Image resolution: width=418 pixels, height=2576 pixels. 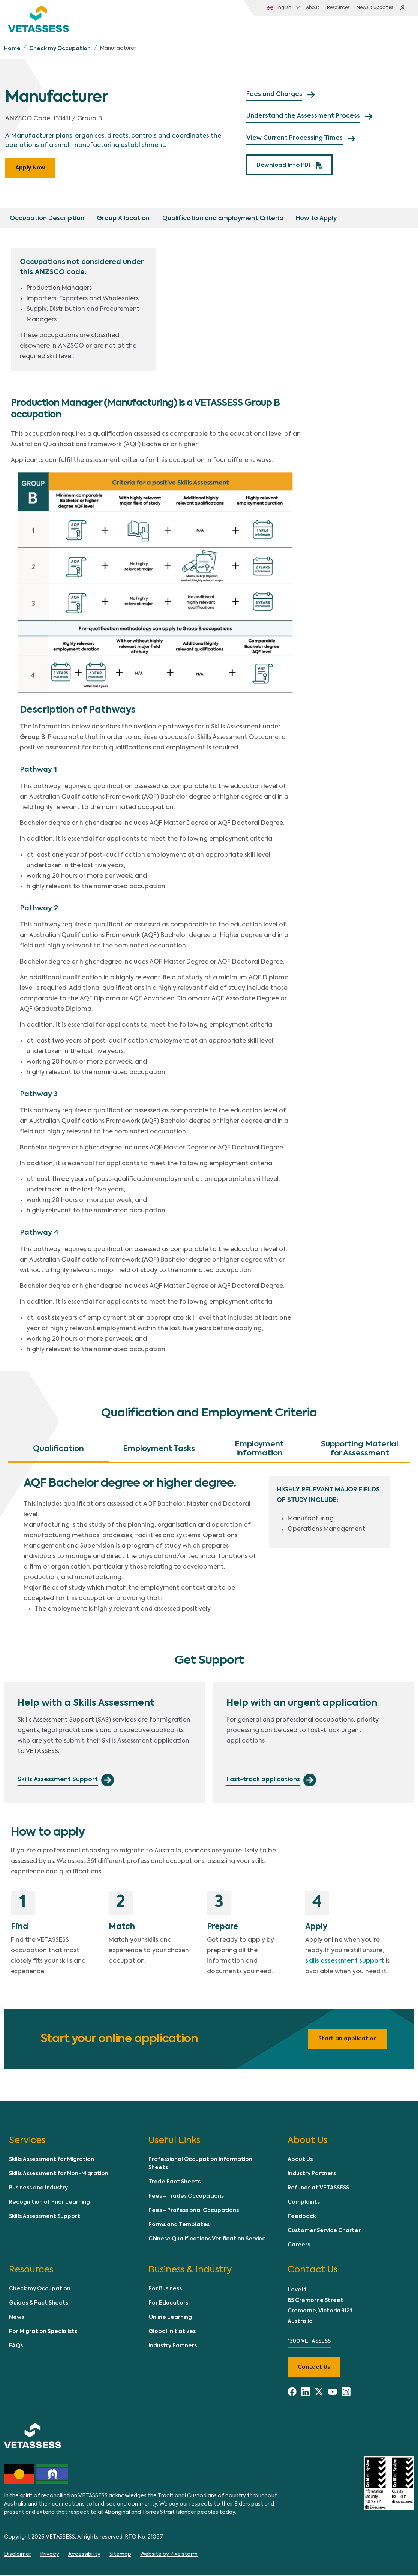 What do you see at coordinates (361, 8) in the screenshot?
I see `News & Updates` at bounding box center [361, 8].